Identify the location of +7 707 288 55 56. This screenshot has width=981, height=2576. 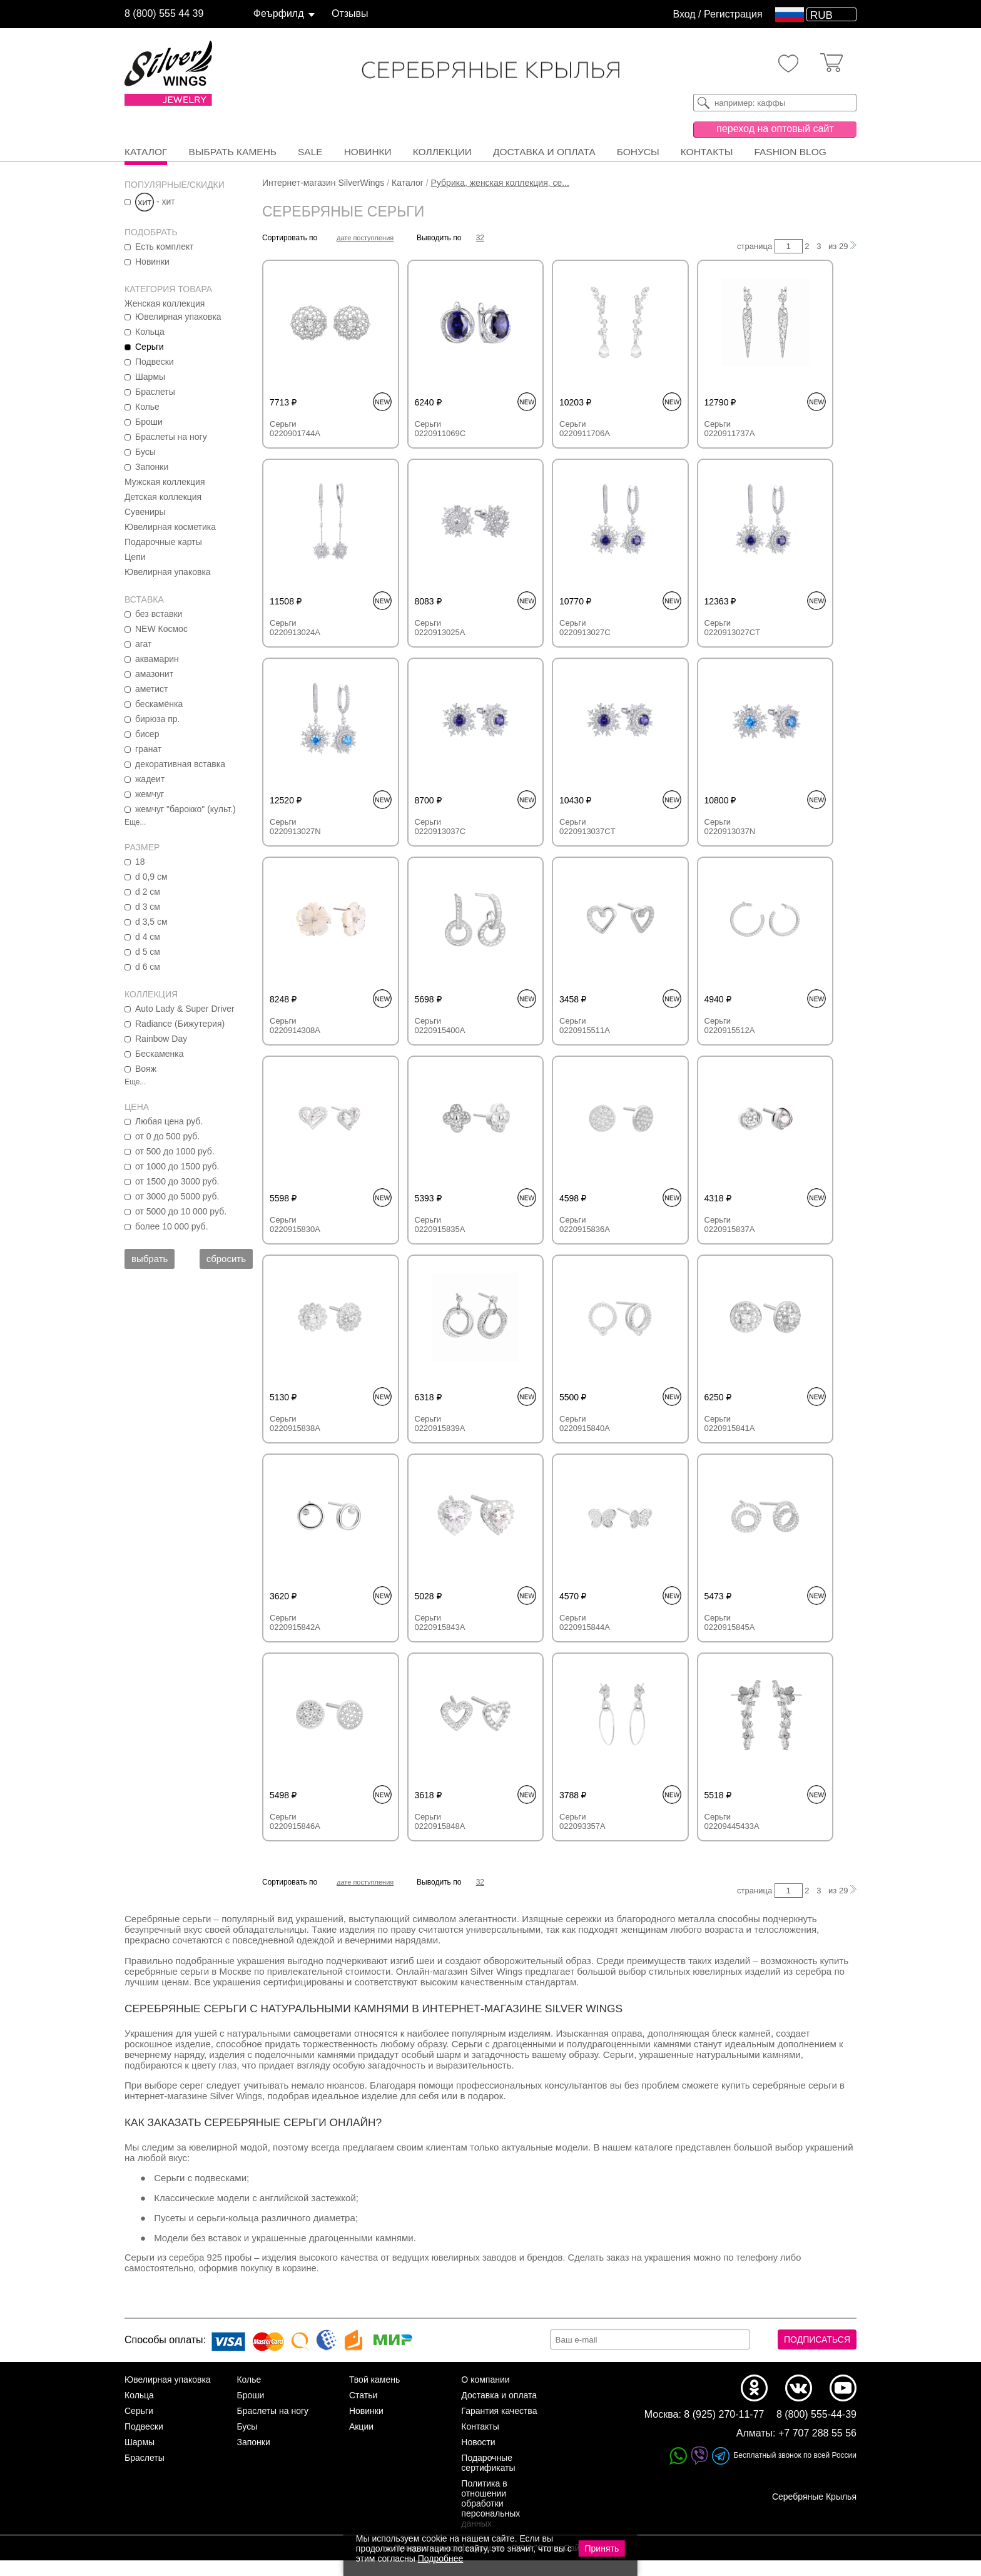
(817, 2448).